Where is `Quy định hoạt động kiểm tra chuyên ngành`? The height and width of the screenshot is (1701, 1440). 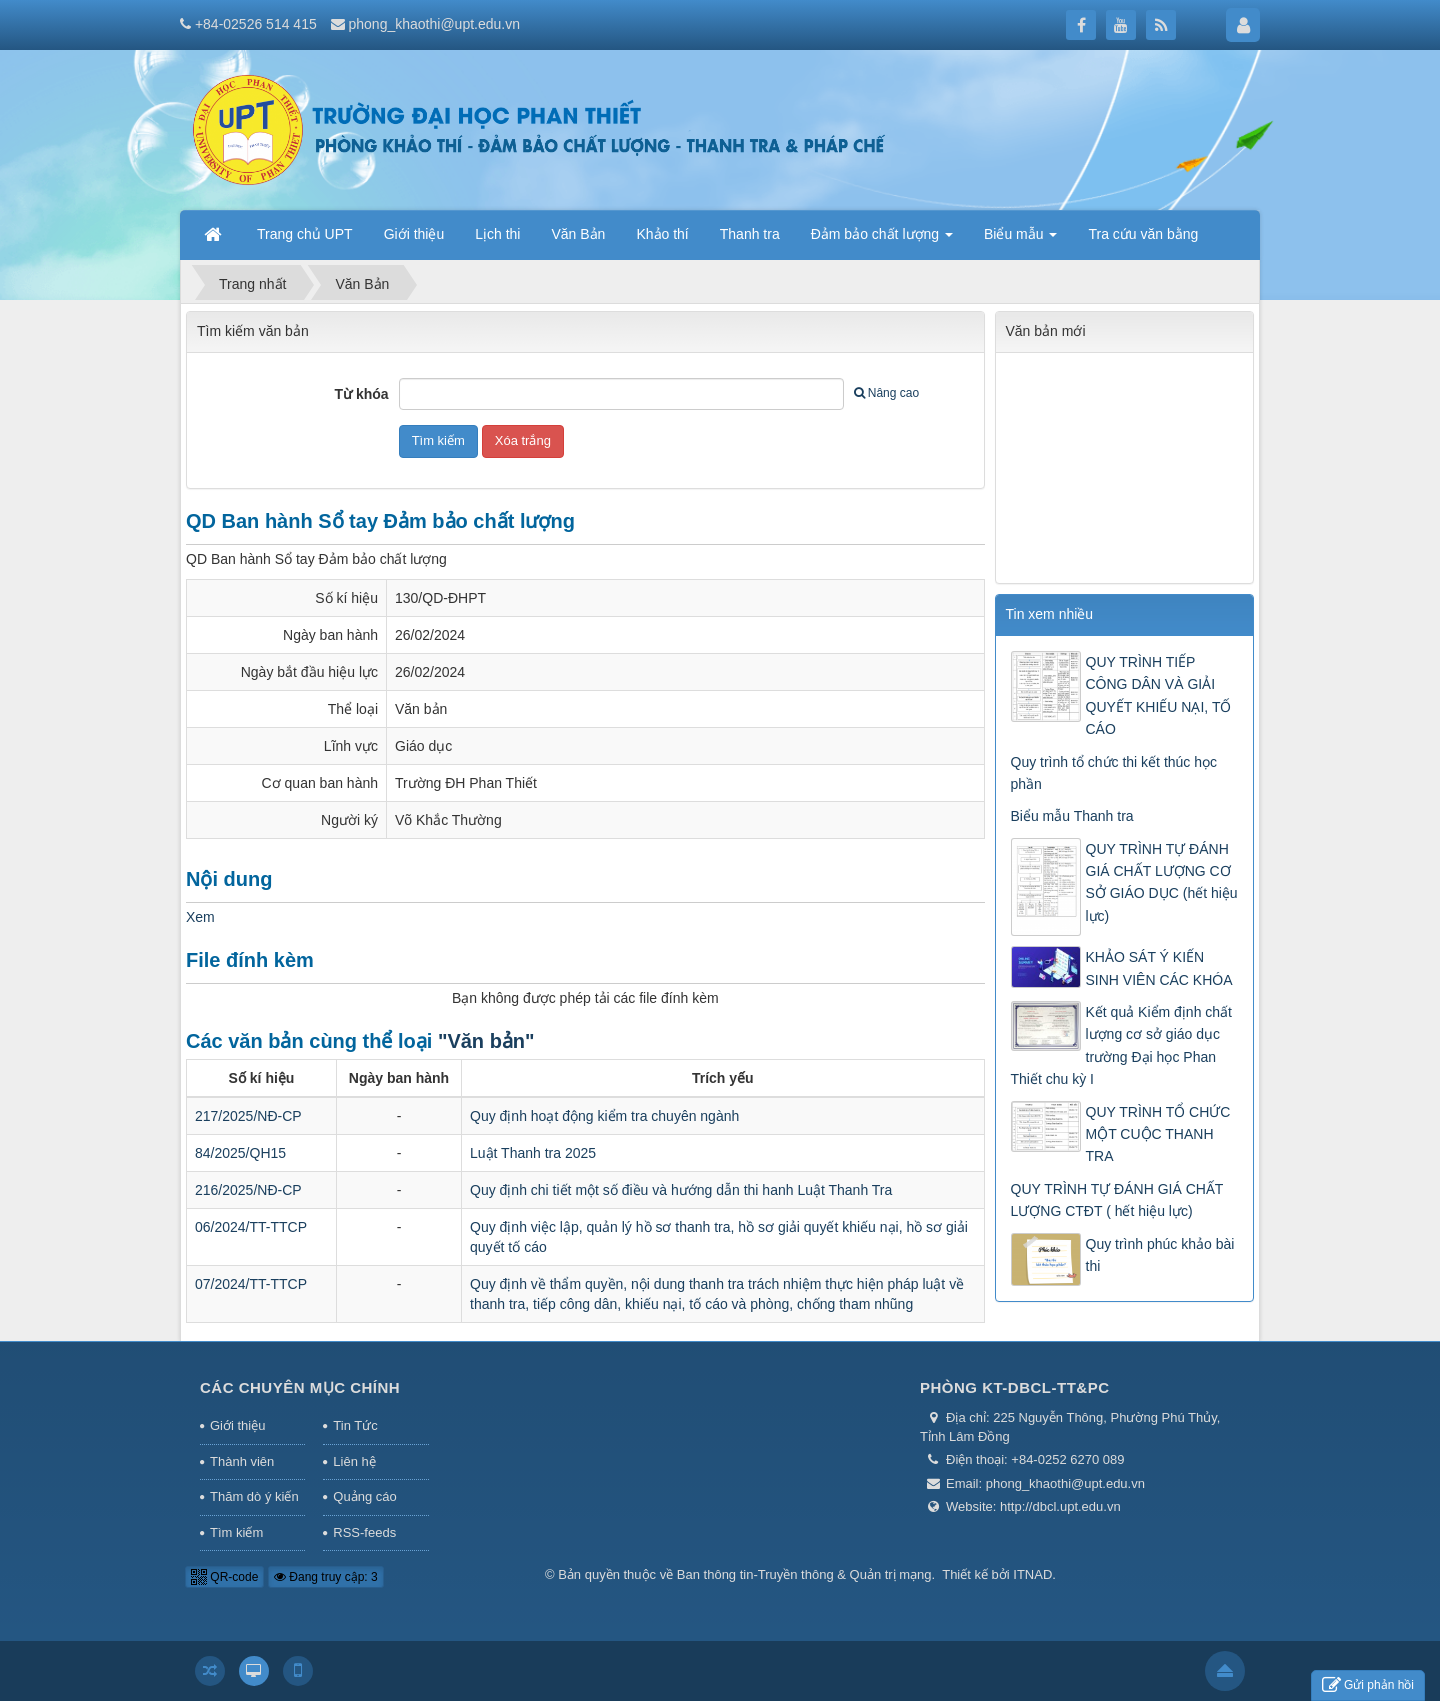
Quy định hoạt động kiểm tra chuyên ngành is located at coordinates (604, 1116).